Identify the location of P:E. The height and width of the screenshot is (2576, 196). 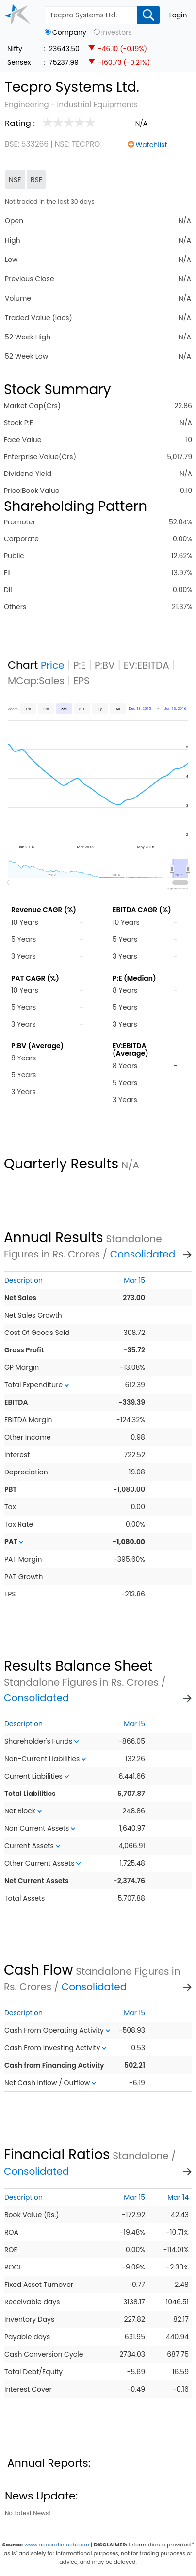
(79, 665).